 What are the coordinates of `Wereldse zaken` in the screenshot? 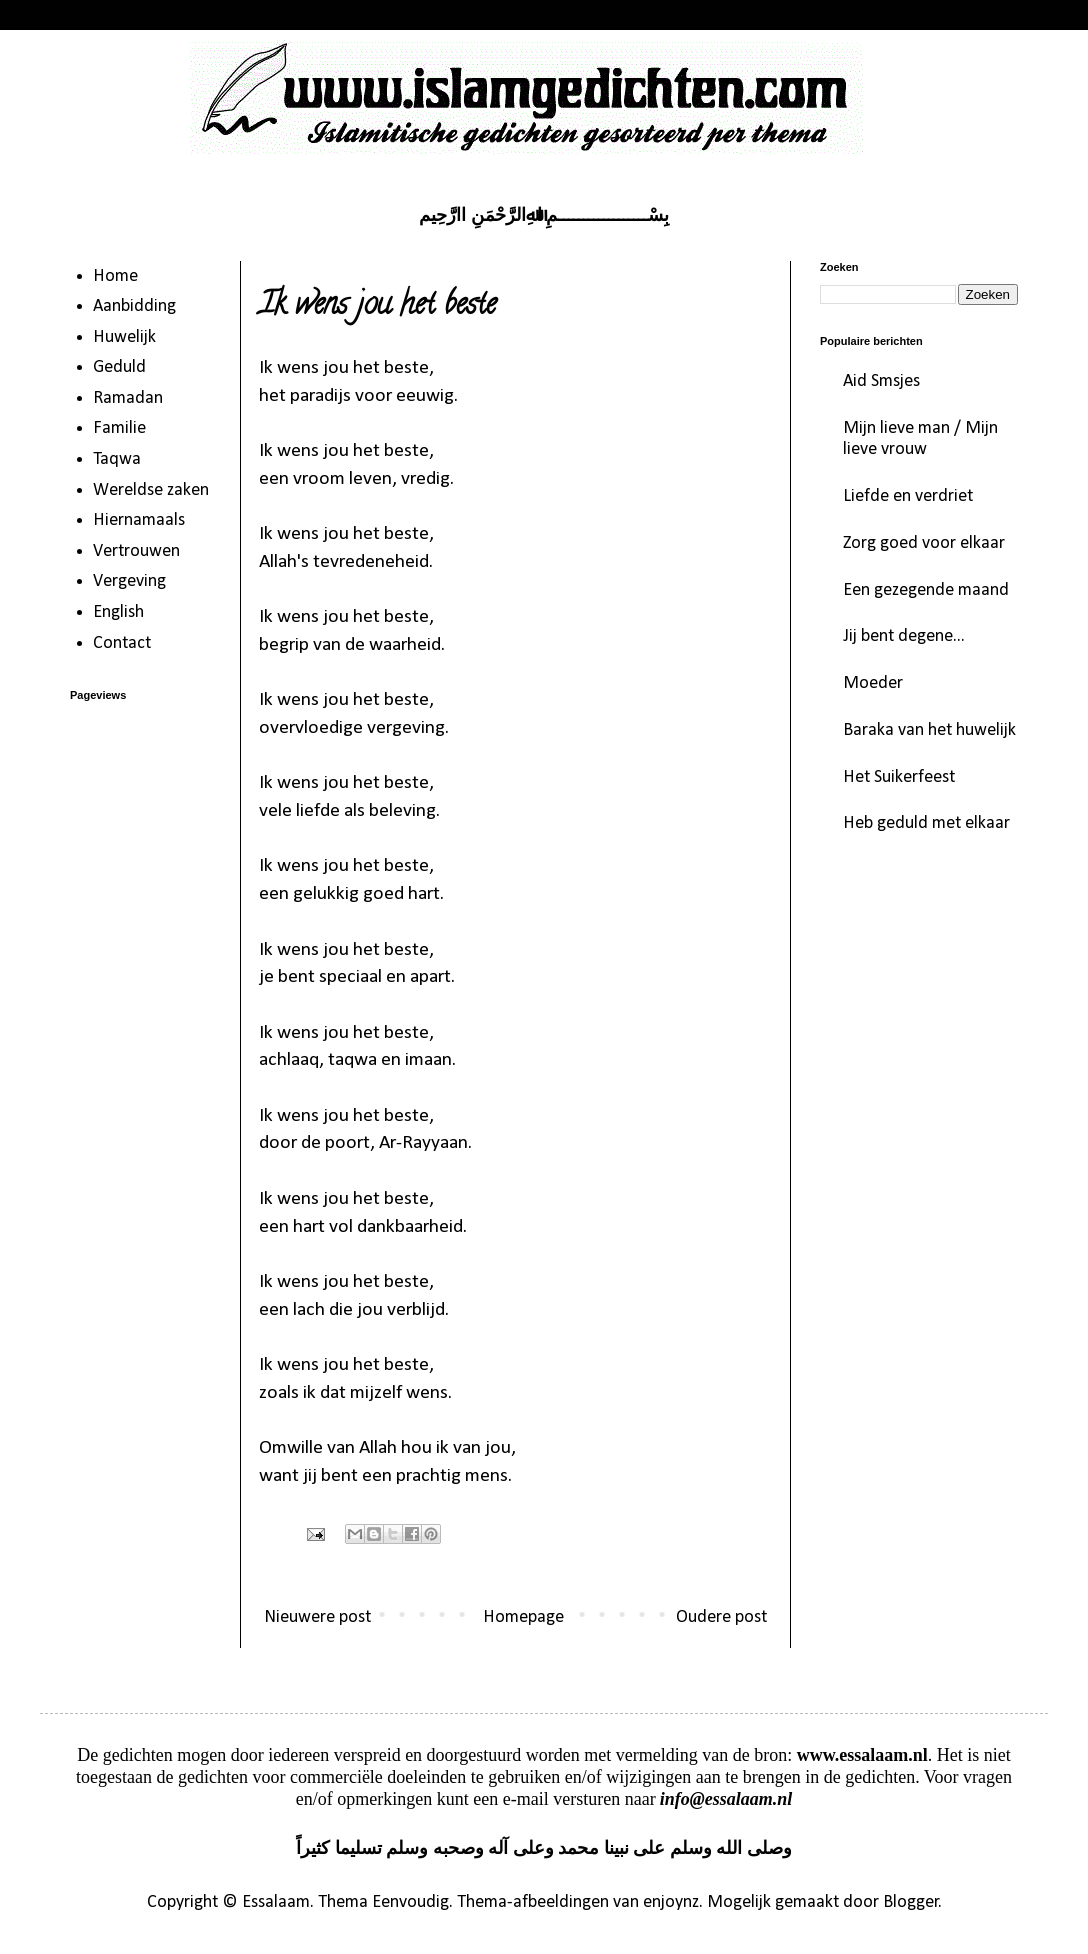 It's located at (151, 490).